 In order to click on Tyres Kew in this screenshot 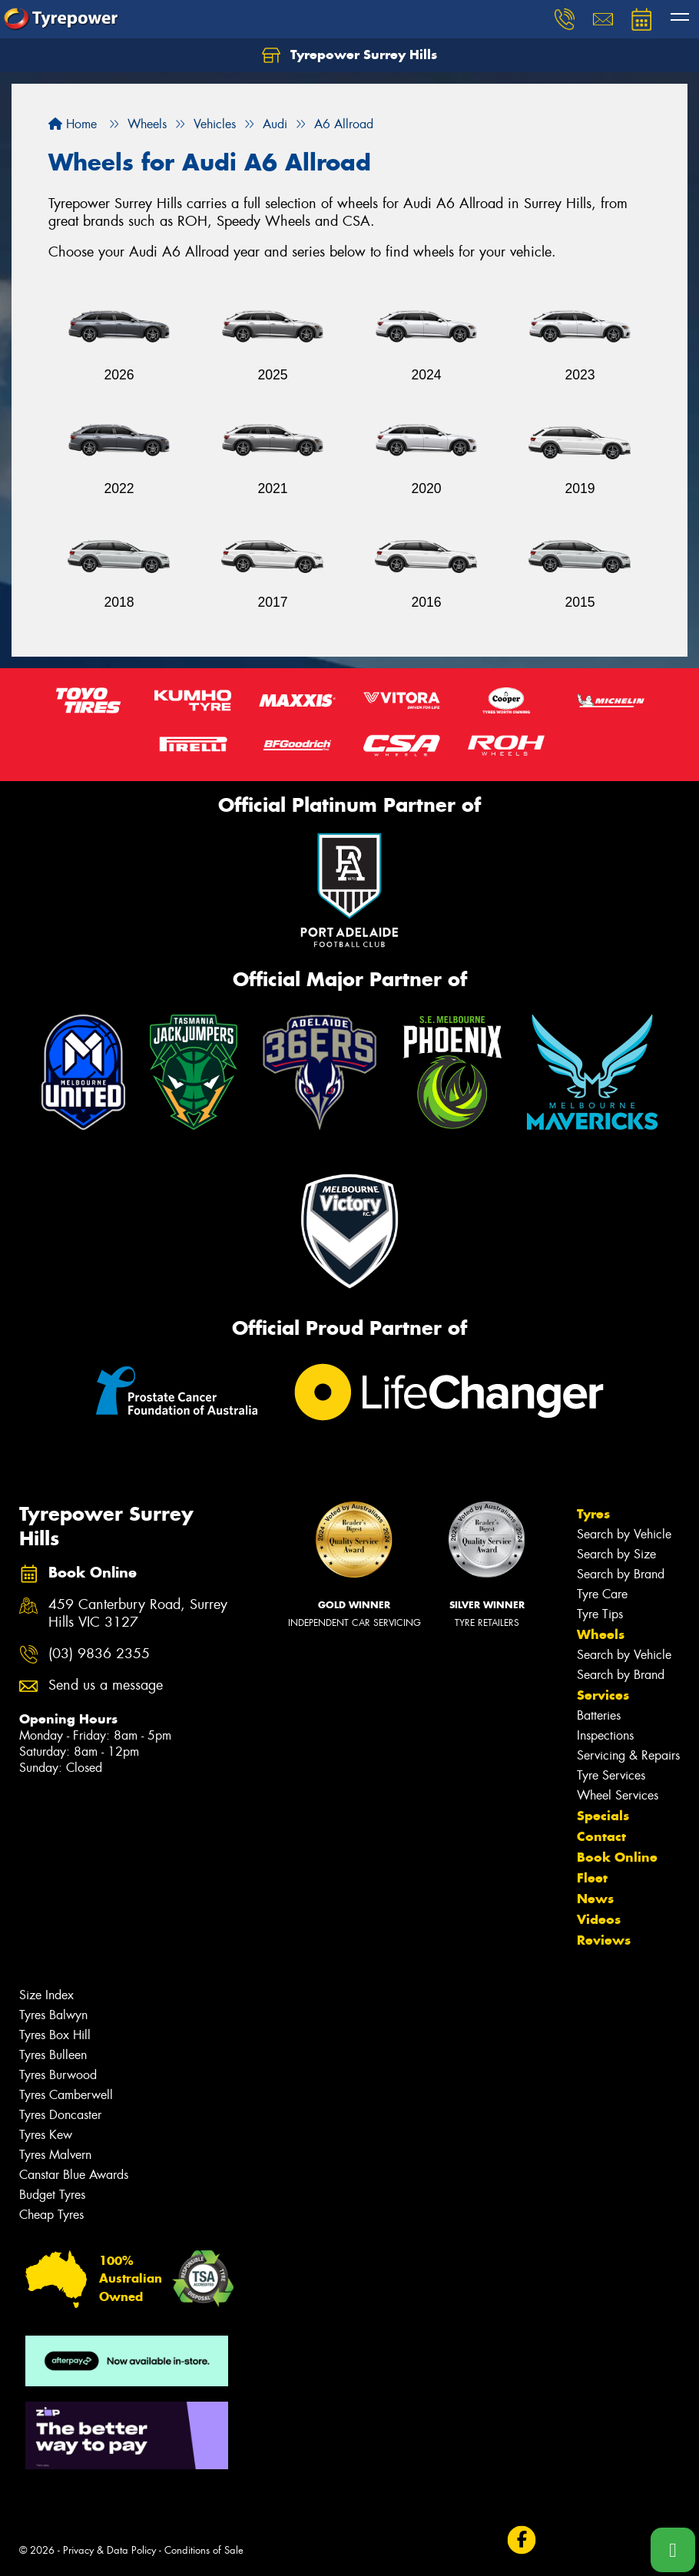, I will do `click(45, 2135)`.